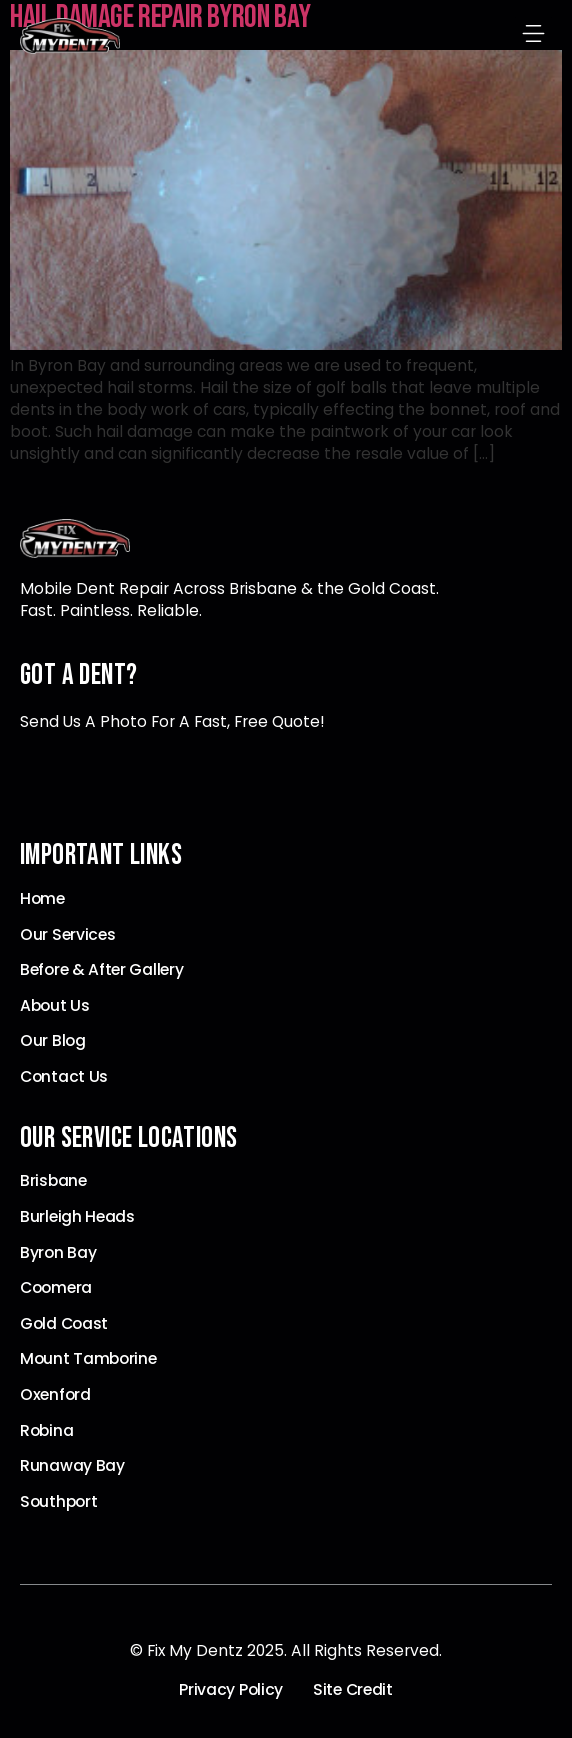  Describe the element at coordinates (58, 1253) in the screenshot. I see `Byron Bay` at that location.